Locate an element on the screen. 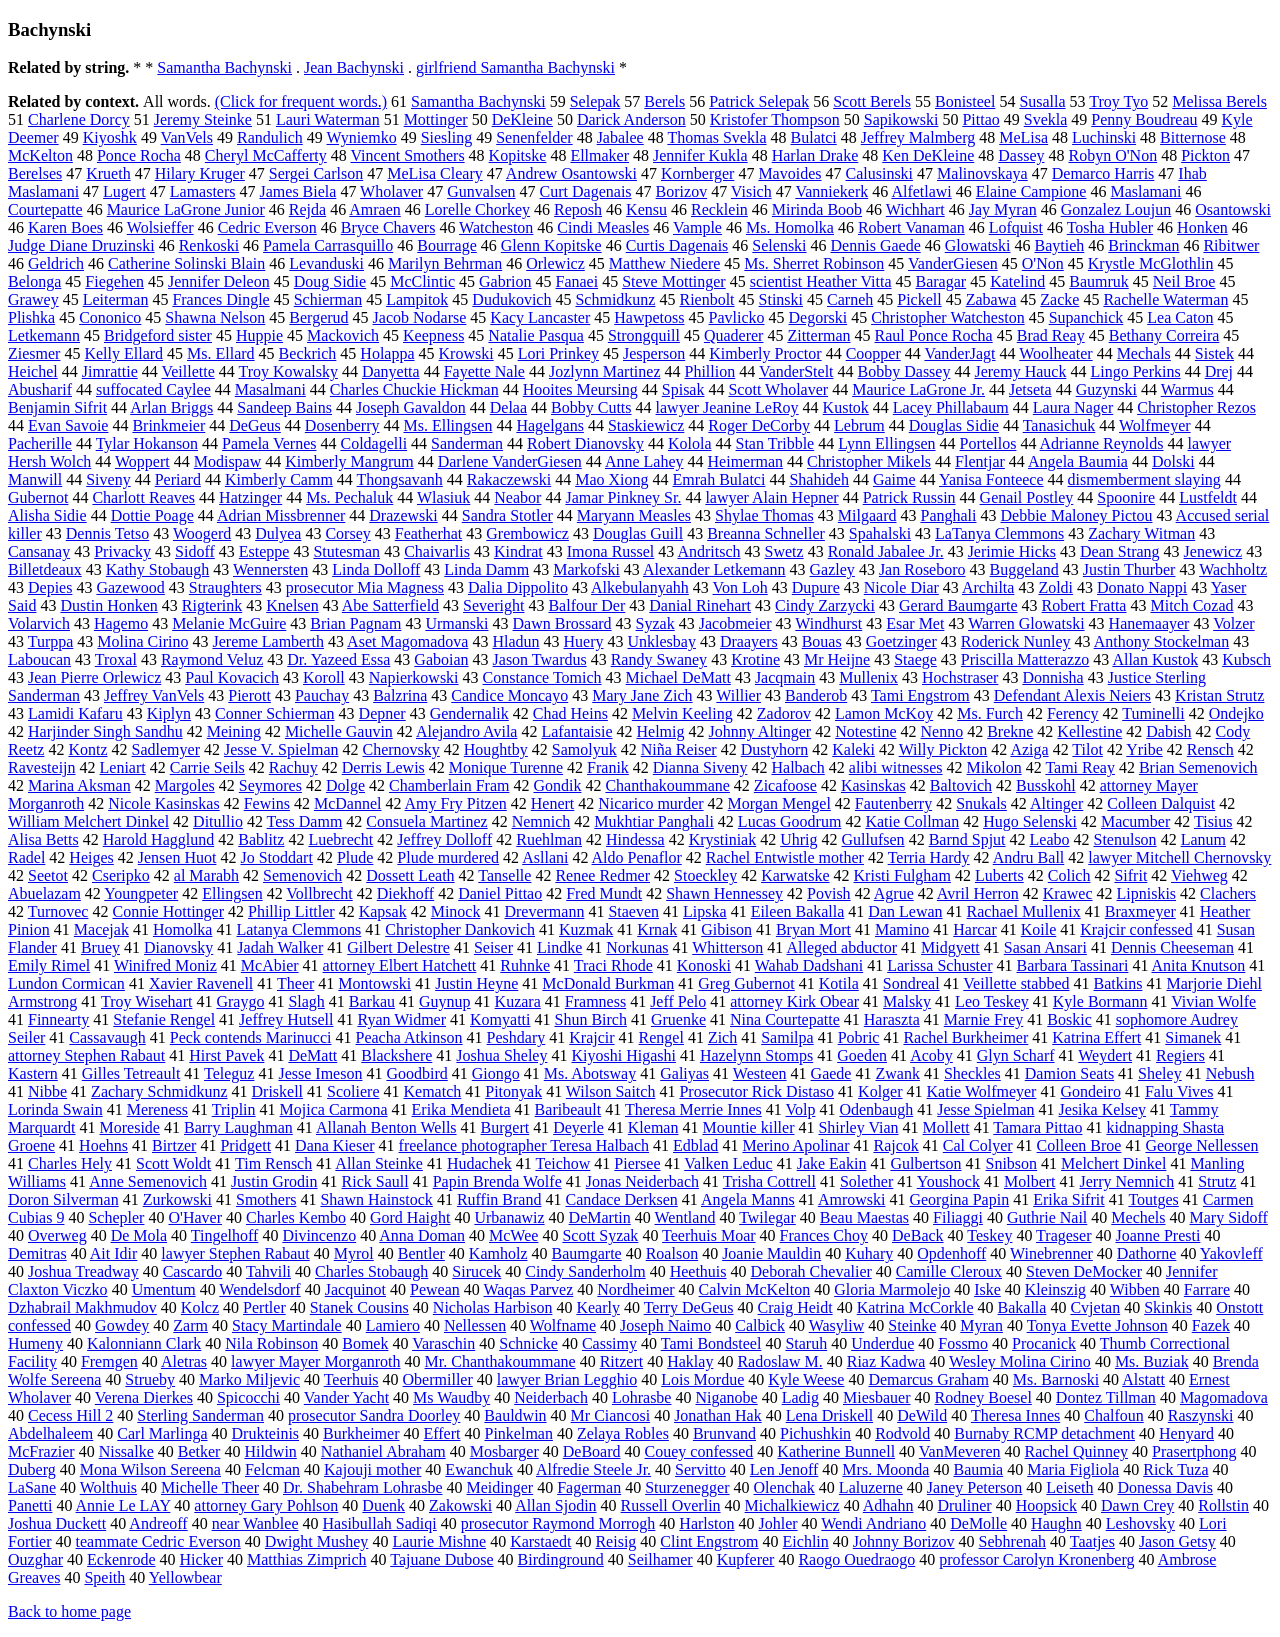  attorney Elbert Hatchett is located at coordinates (400, 965).